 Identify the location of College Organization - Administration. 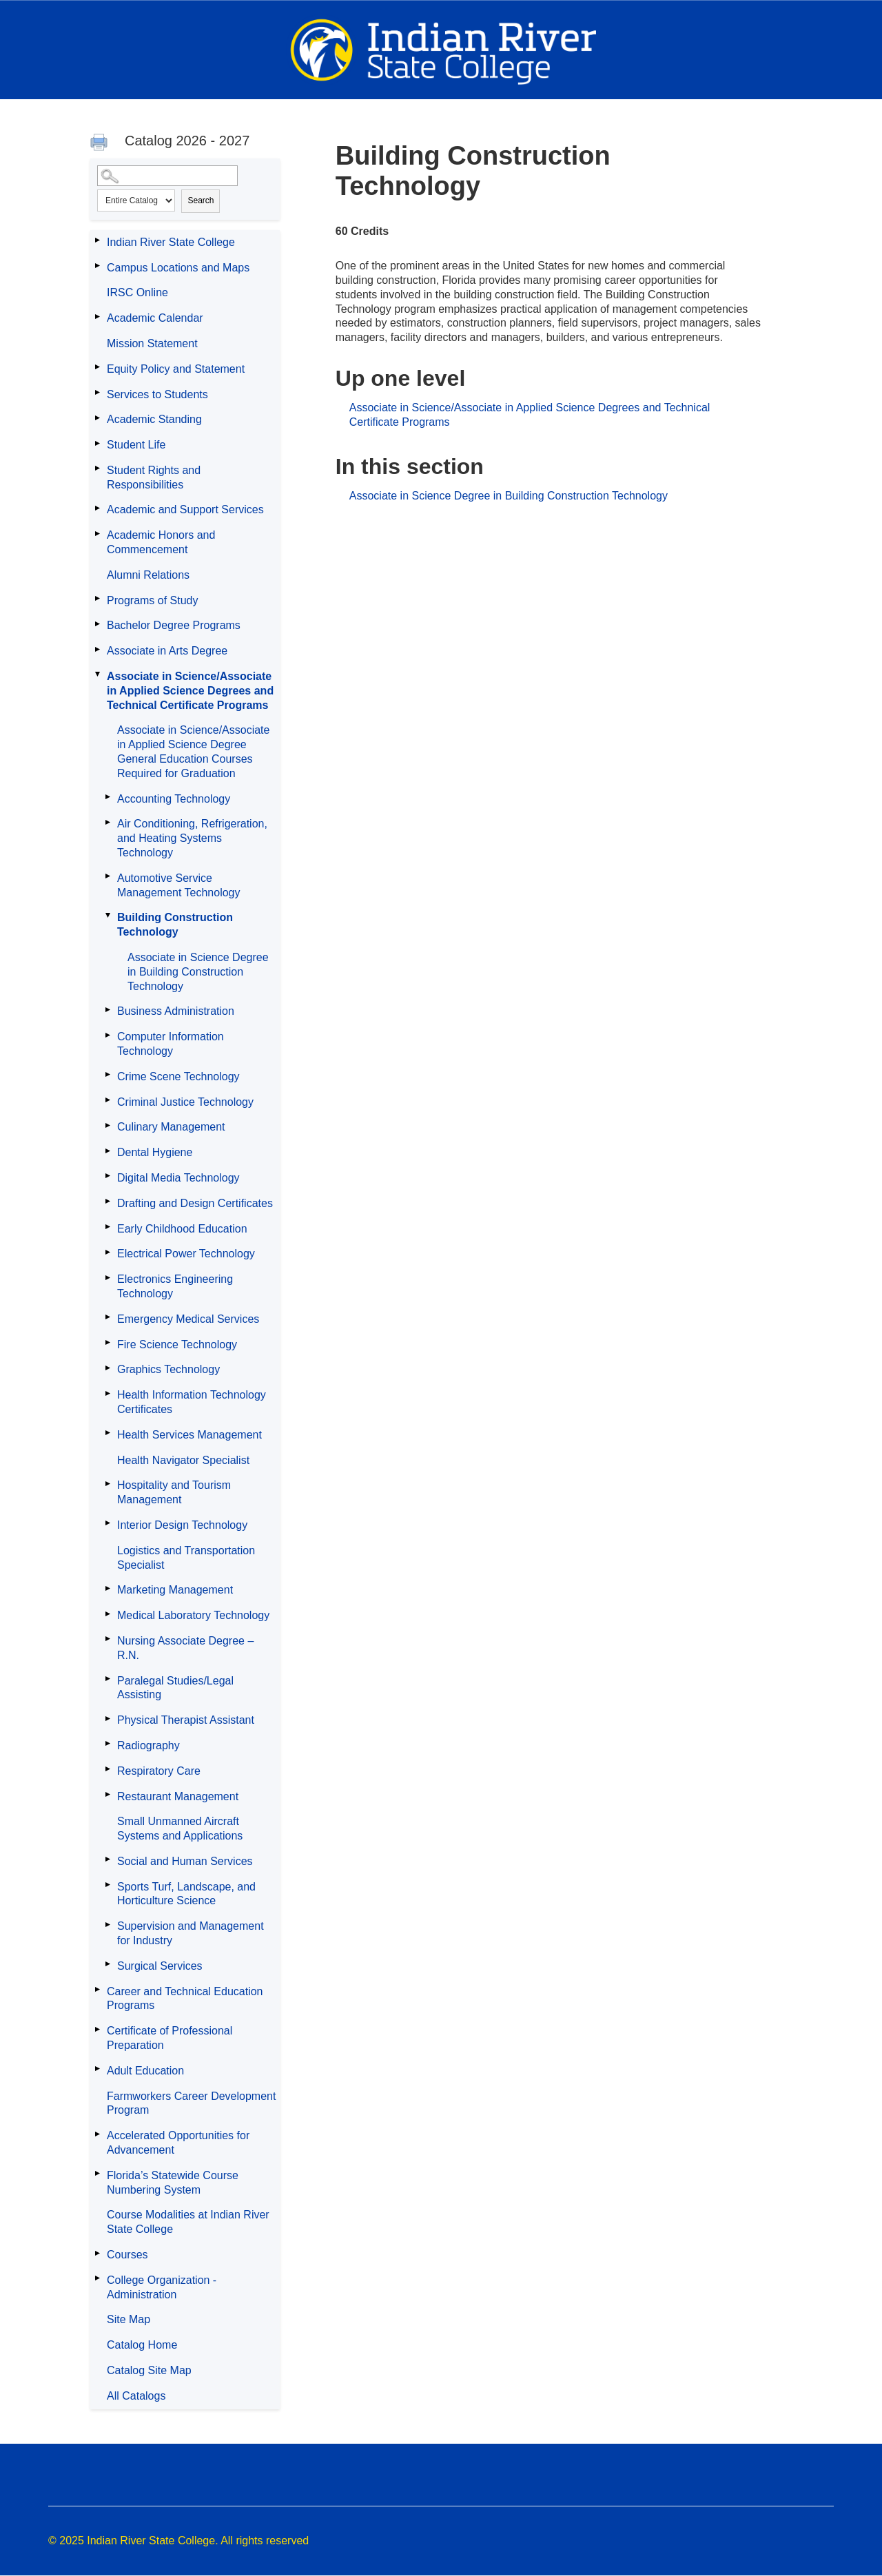
(161, 2287).